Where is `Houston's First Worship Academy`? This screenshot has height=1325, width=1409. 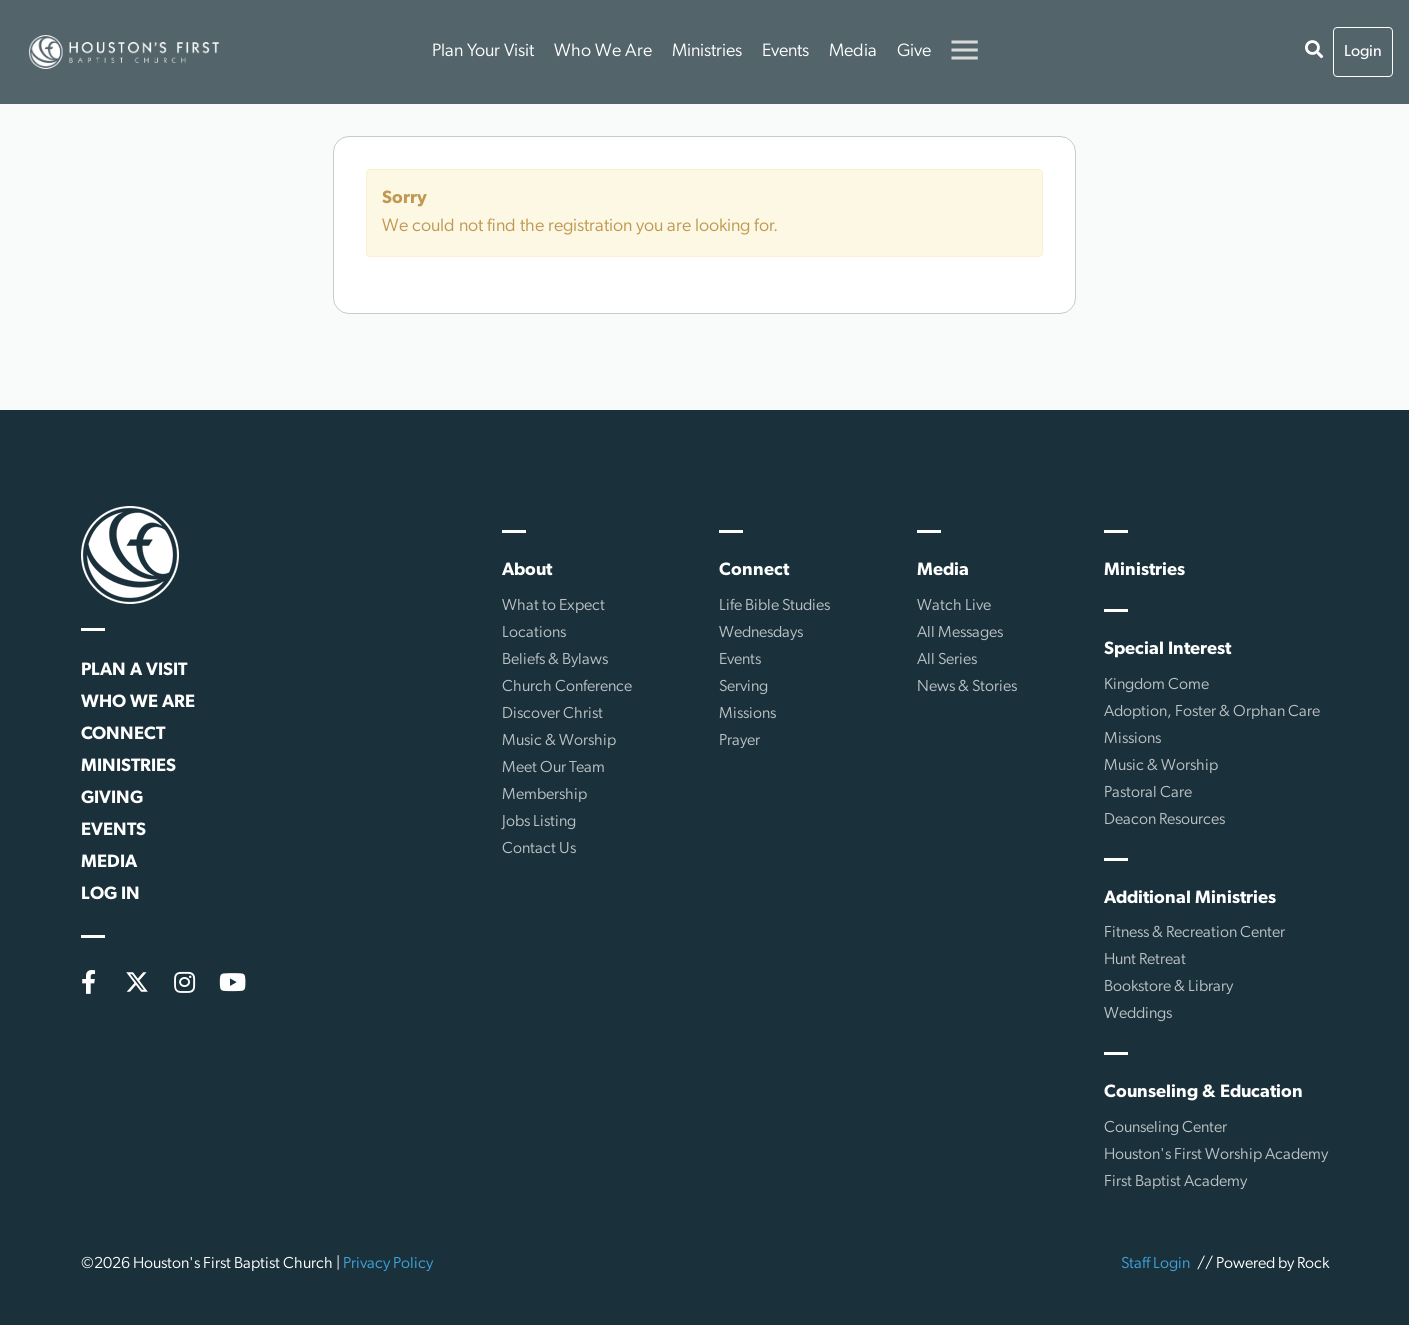 Houston's First Worship Academy is located at coordinates (1216, 1155).